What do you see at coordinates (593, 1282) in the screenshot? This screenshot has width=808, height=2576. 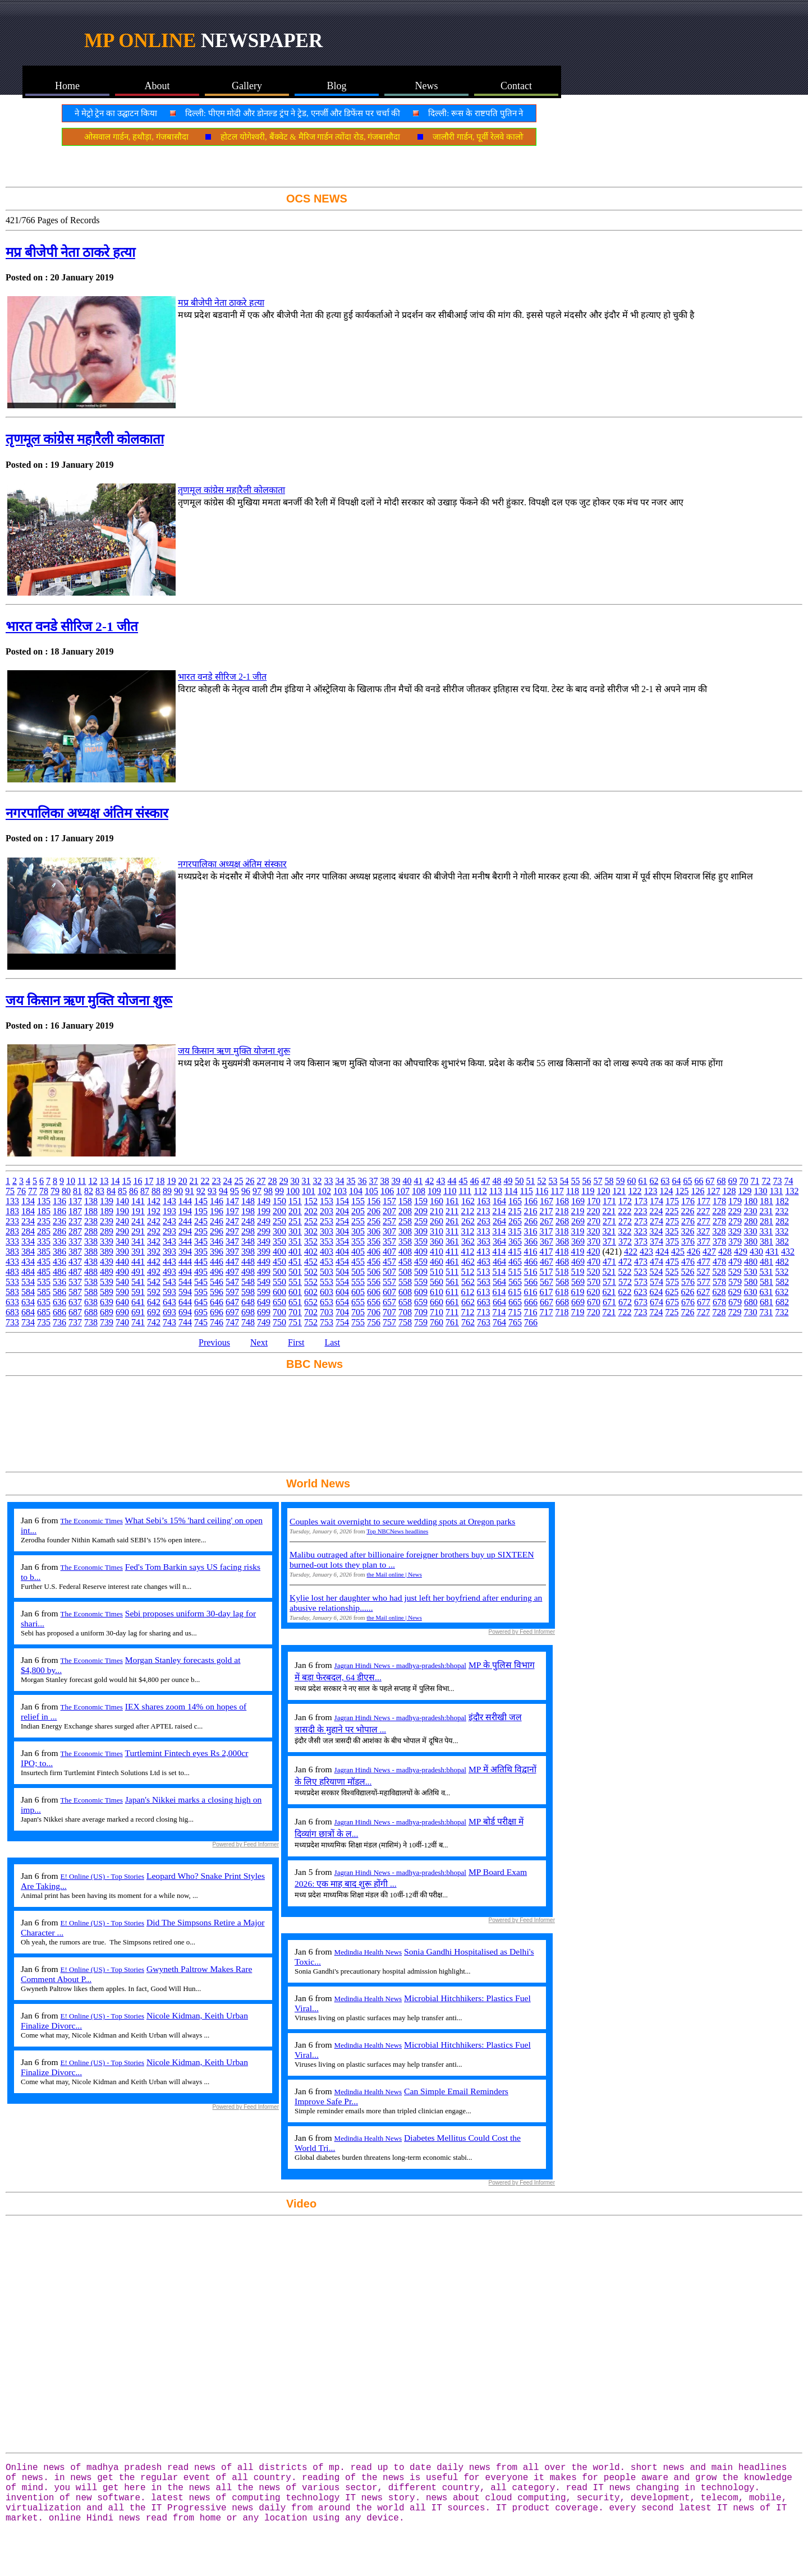 I see `570` at bounding box center [593, 1282].